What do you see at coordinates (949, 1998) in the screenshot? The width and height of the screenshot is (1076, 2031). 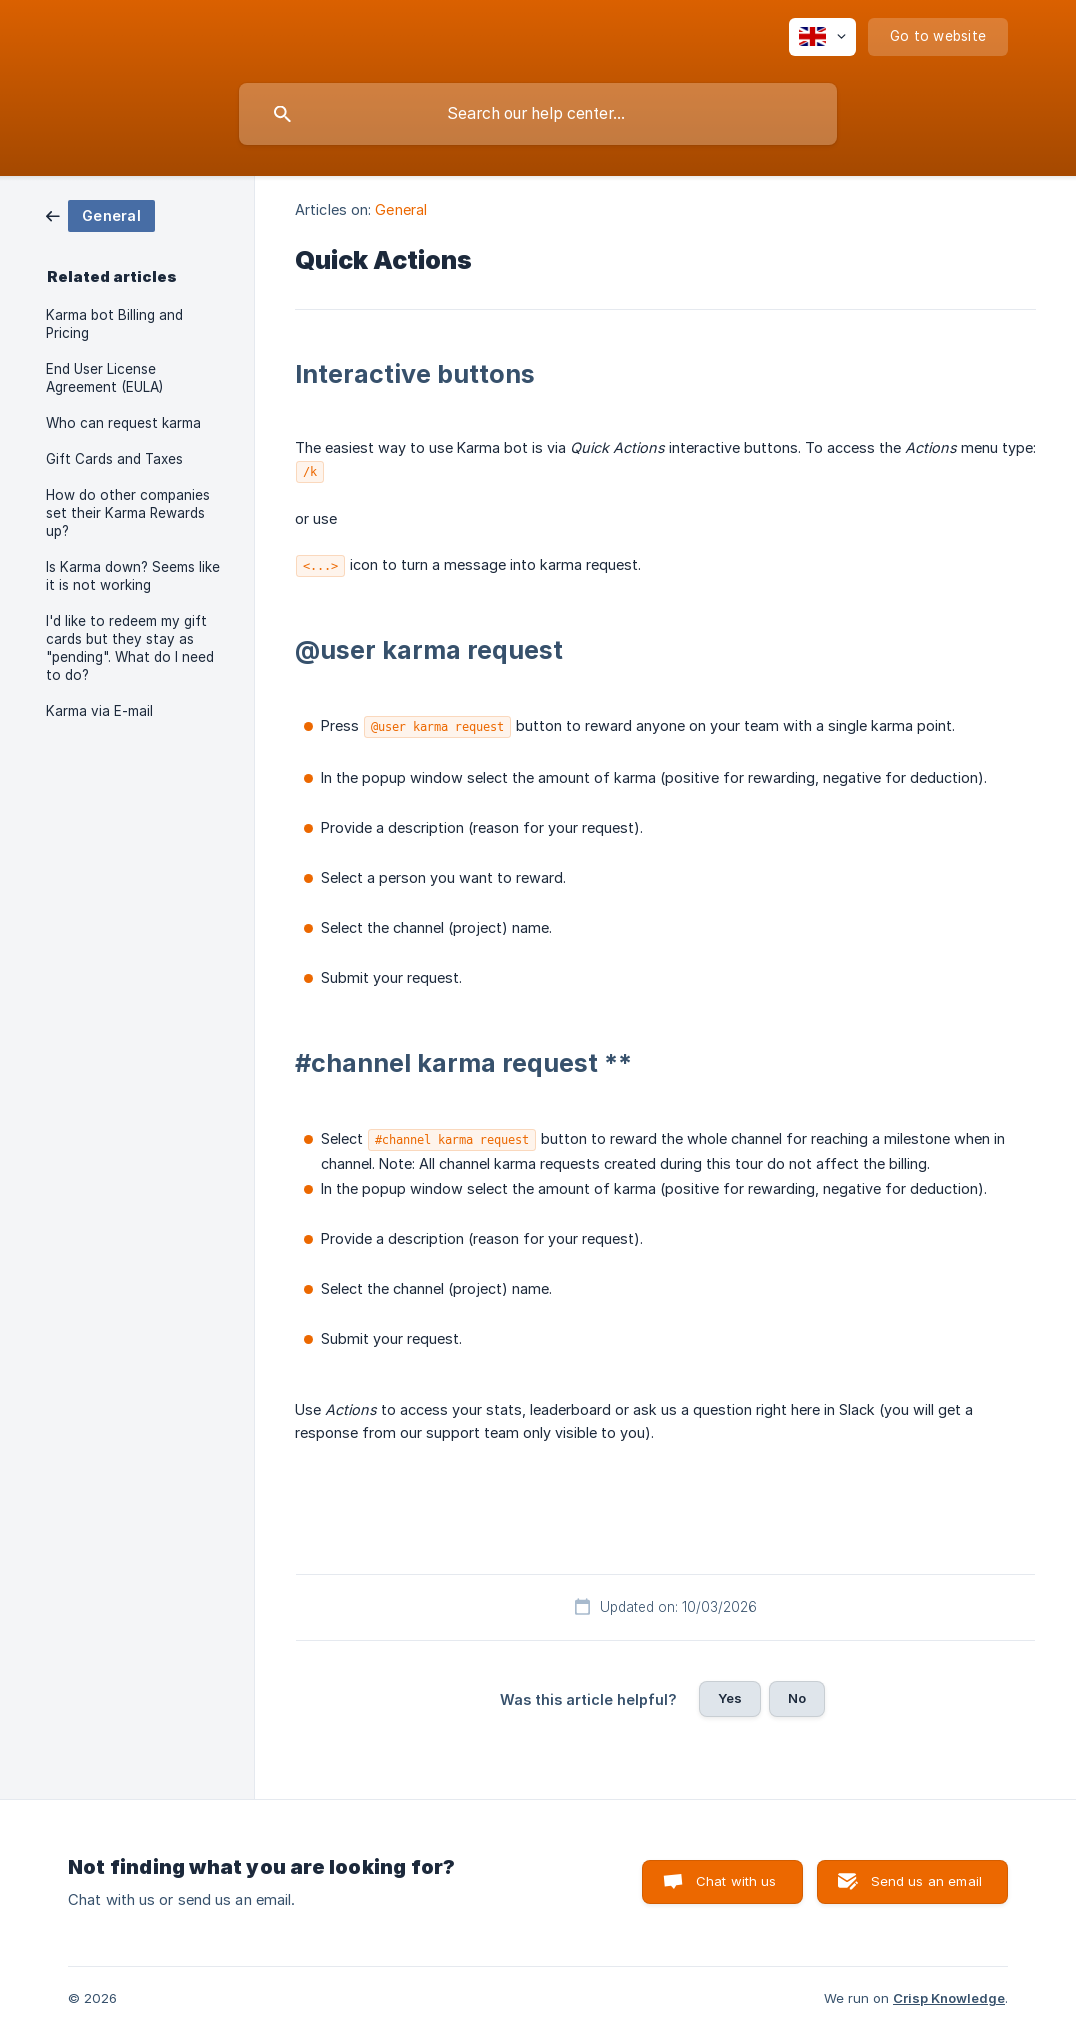 I see `Crisp Knowledge [none]` at bounding box center [949, 1998].